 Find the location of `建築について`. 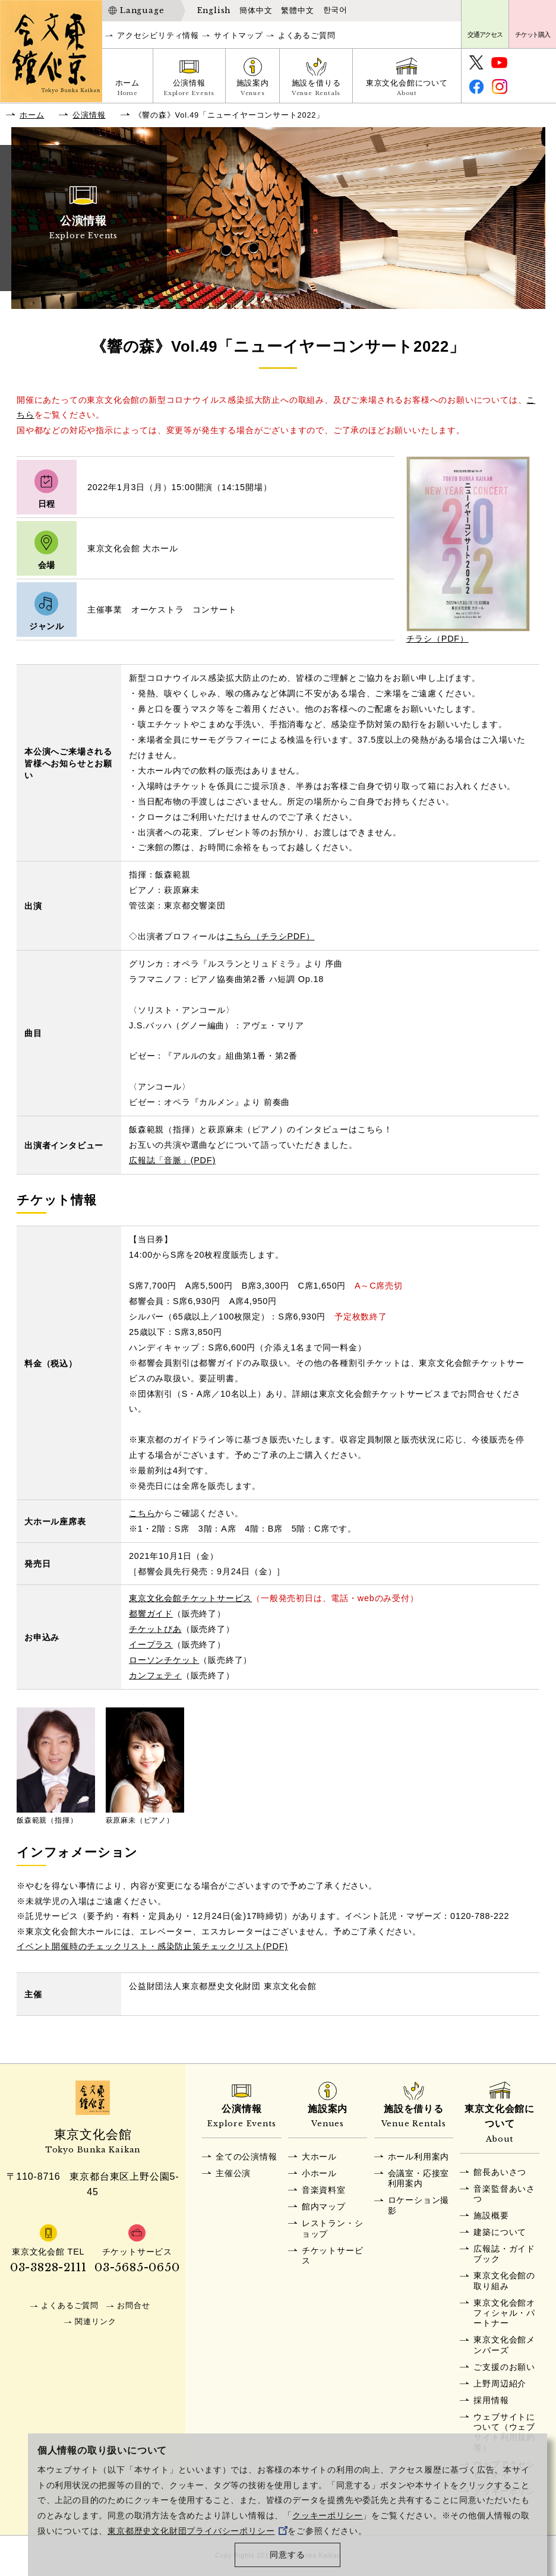

建築について is located at coordinates (499, 2232).